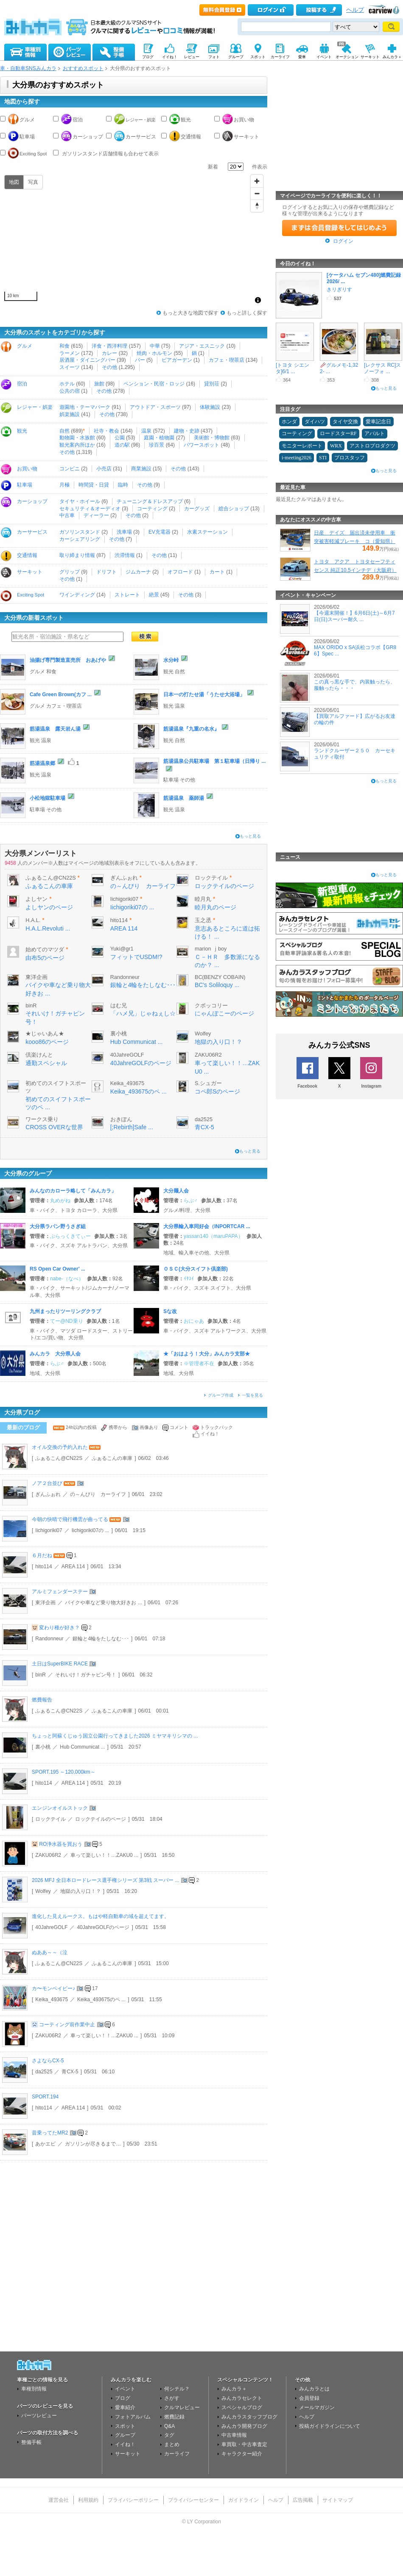 This screenshot has height=2576, width=403. I want to click on はむ兄, so click(118, 1006).